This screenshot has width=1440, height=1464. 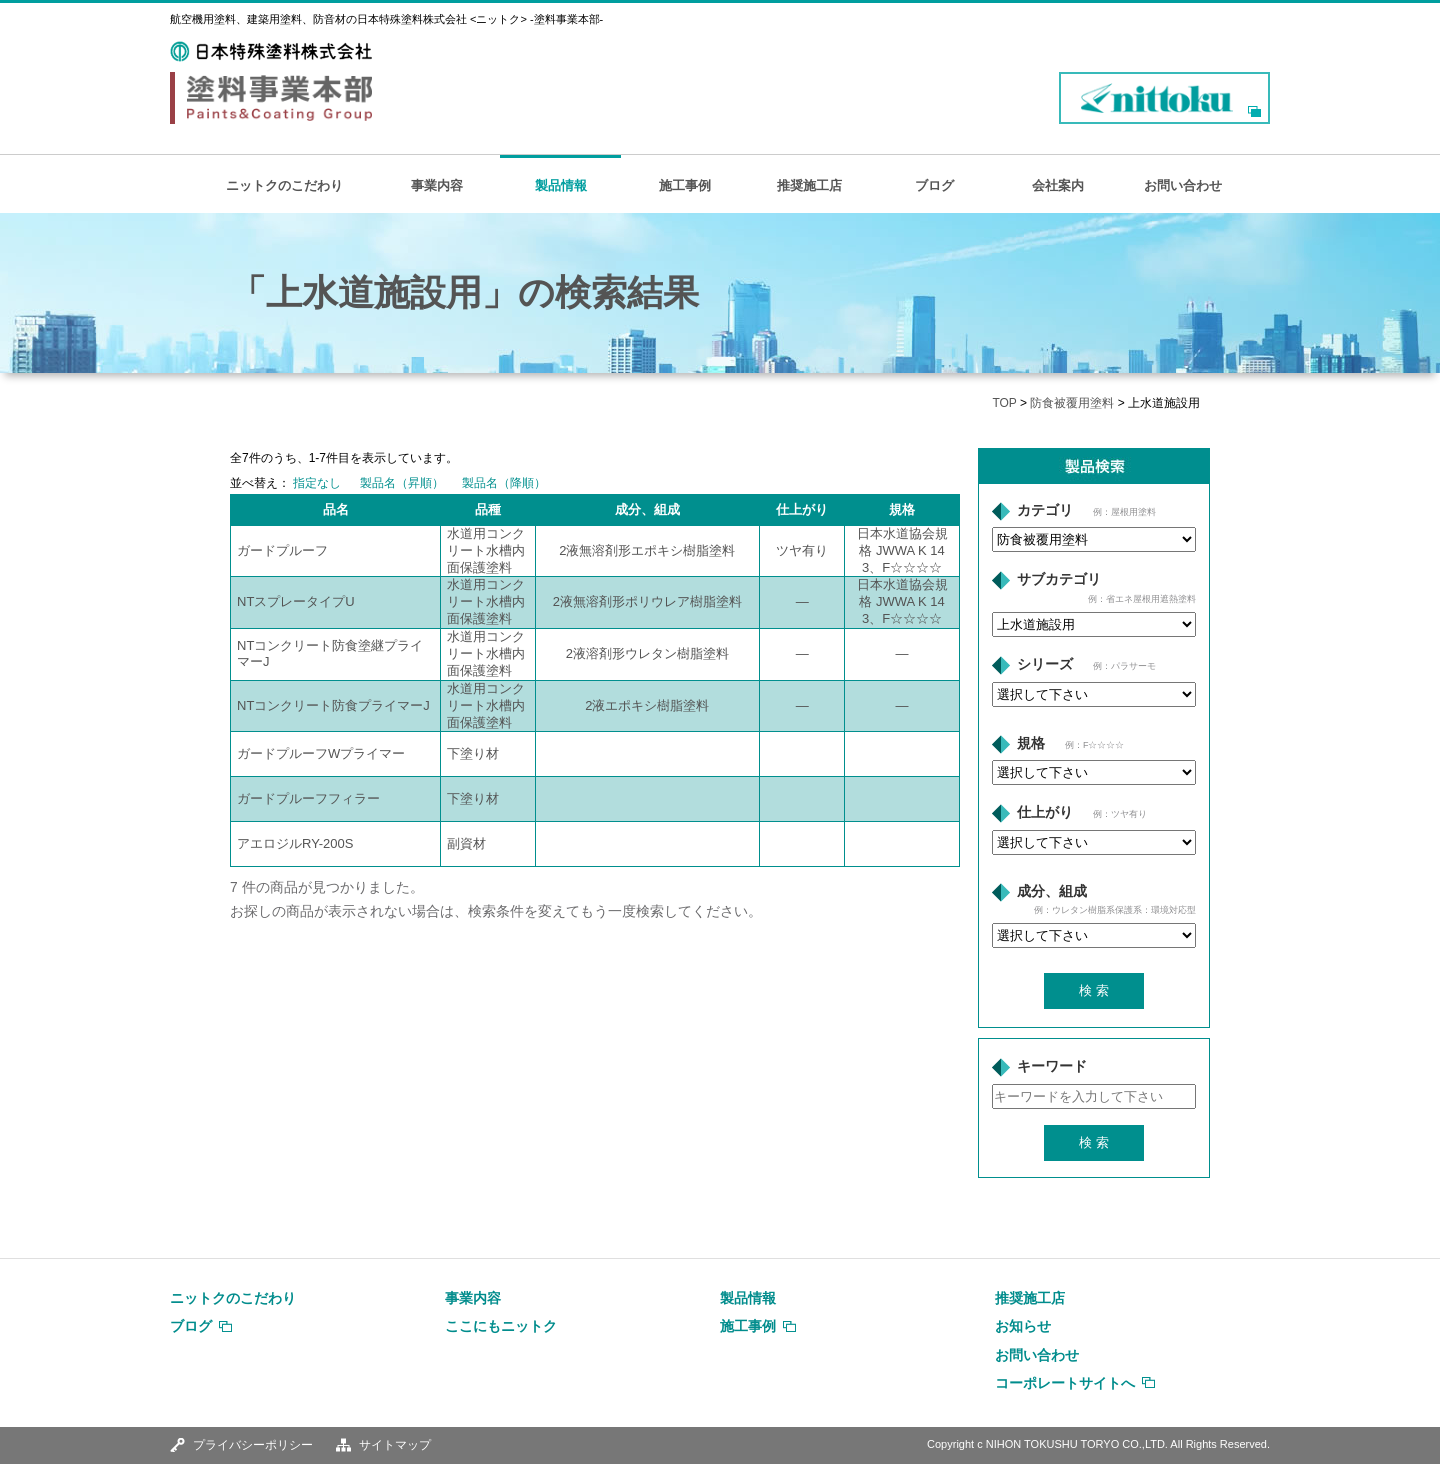 What do you see at coordinates (1065, 1383) in the screenshot?
I see `コーポレートサイトへ` at bounding box center [1065, 1383].